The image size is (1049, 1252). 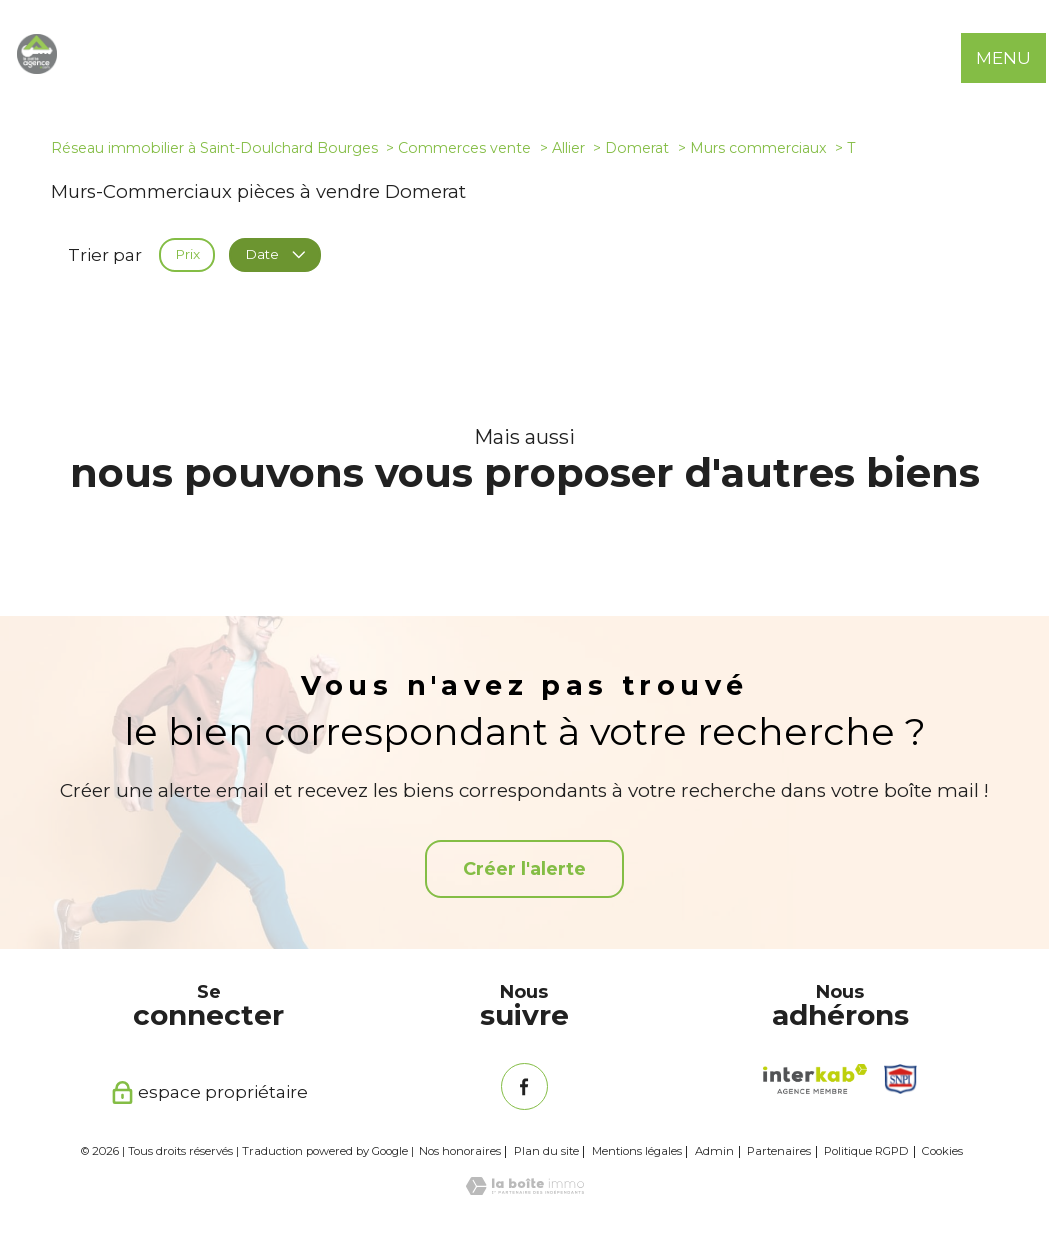 What do you see at coordinates (714, 1151) in the screenshot?
I see `Admin` at bounding box center [714, 1151].